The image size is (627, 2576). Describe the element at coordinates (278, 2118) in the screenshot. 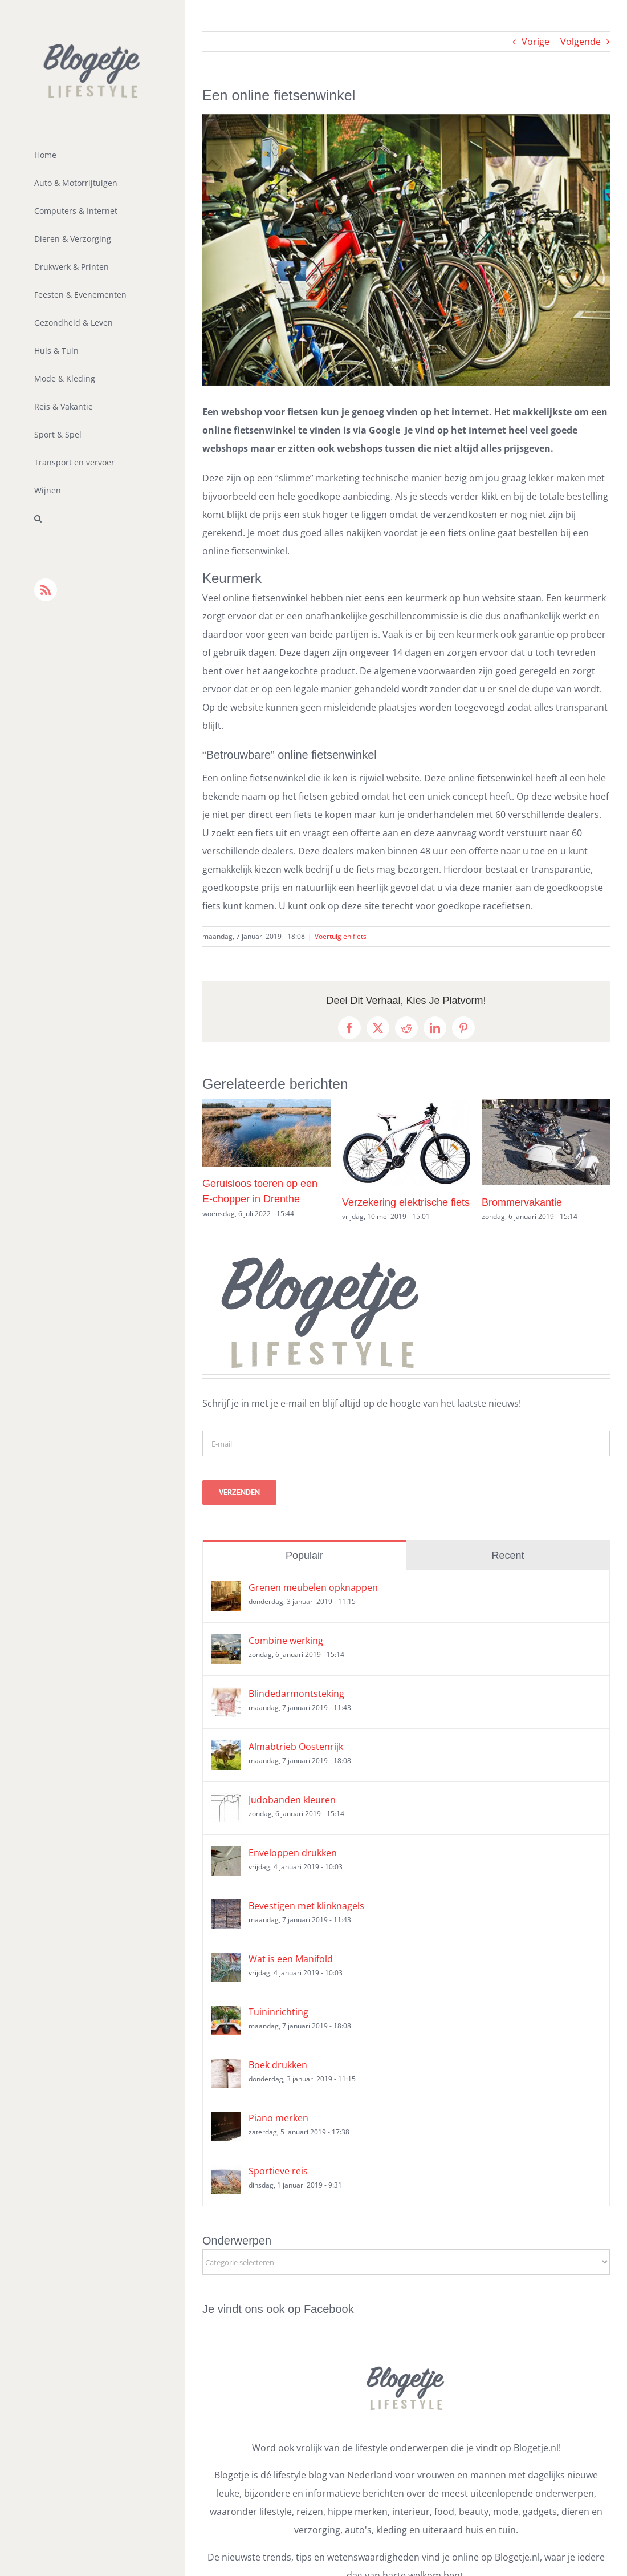

I see `Piano merken` at that location.